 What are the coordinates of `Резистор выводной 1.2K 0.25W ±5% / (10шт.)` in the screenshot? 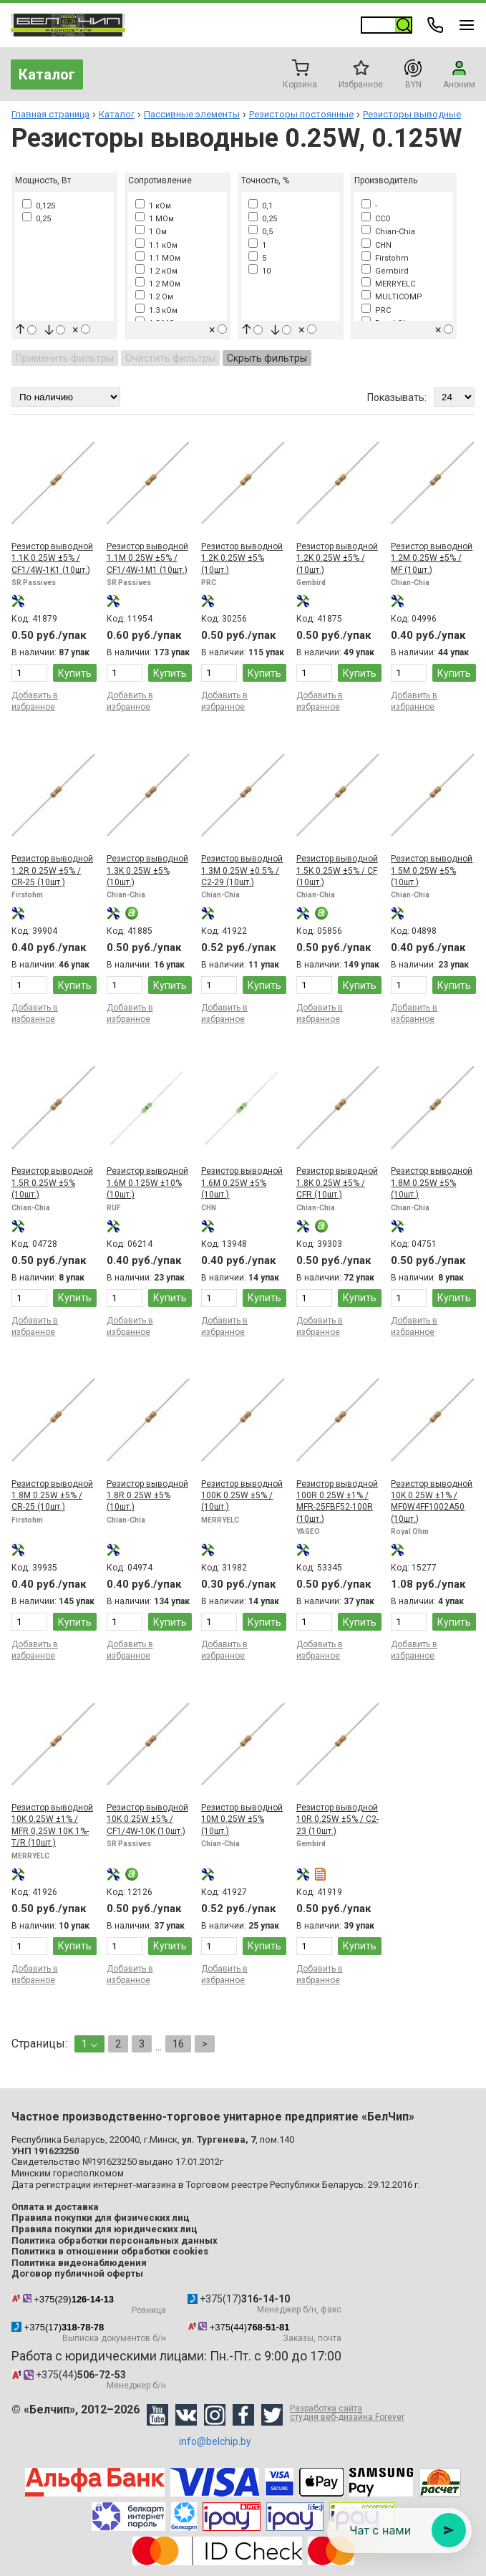 It's located at (337, 558).